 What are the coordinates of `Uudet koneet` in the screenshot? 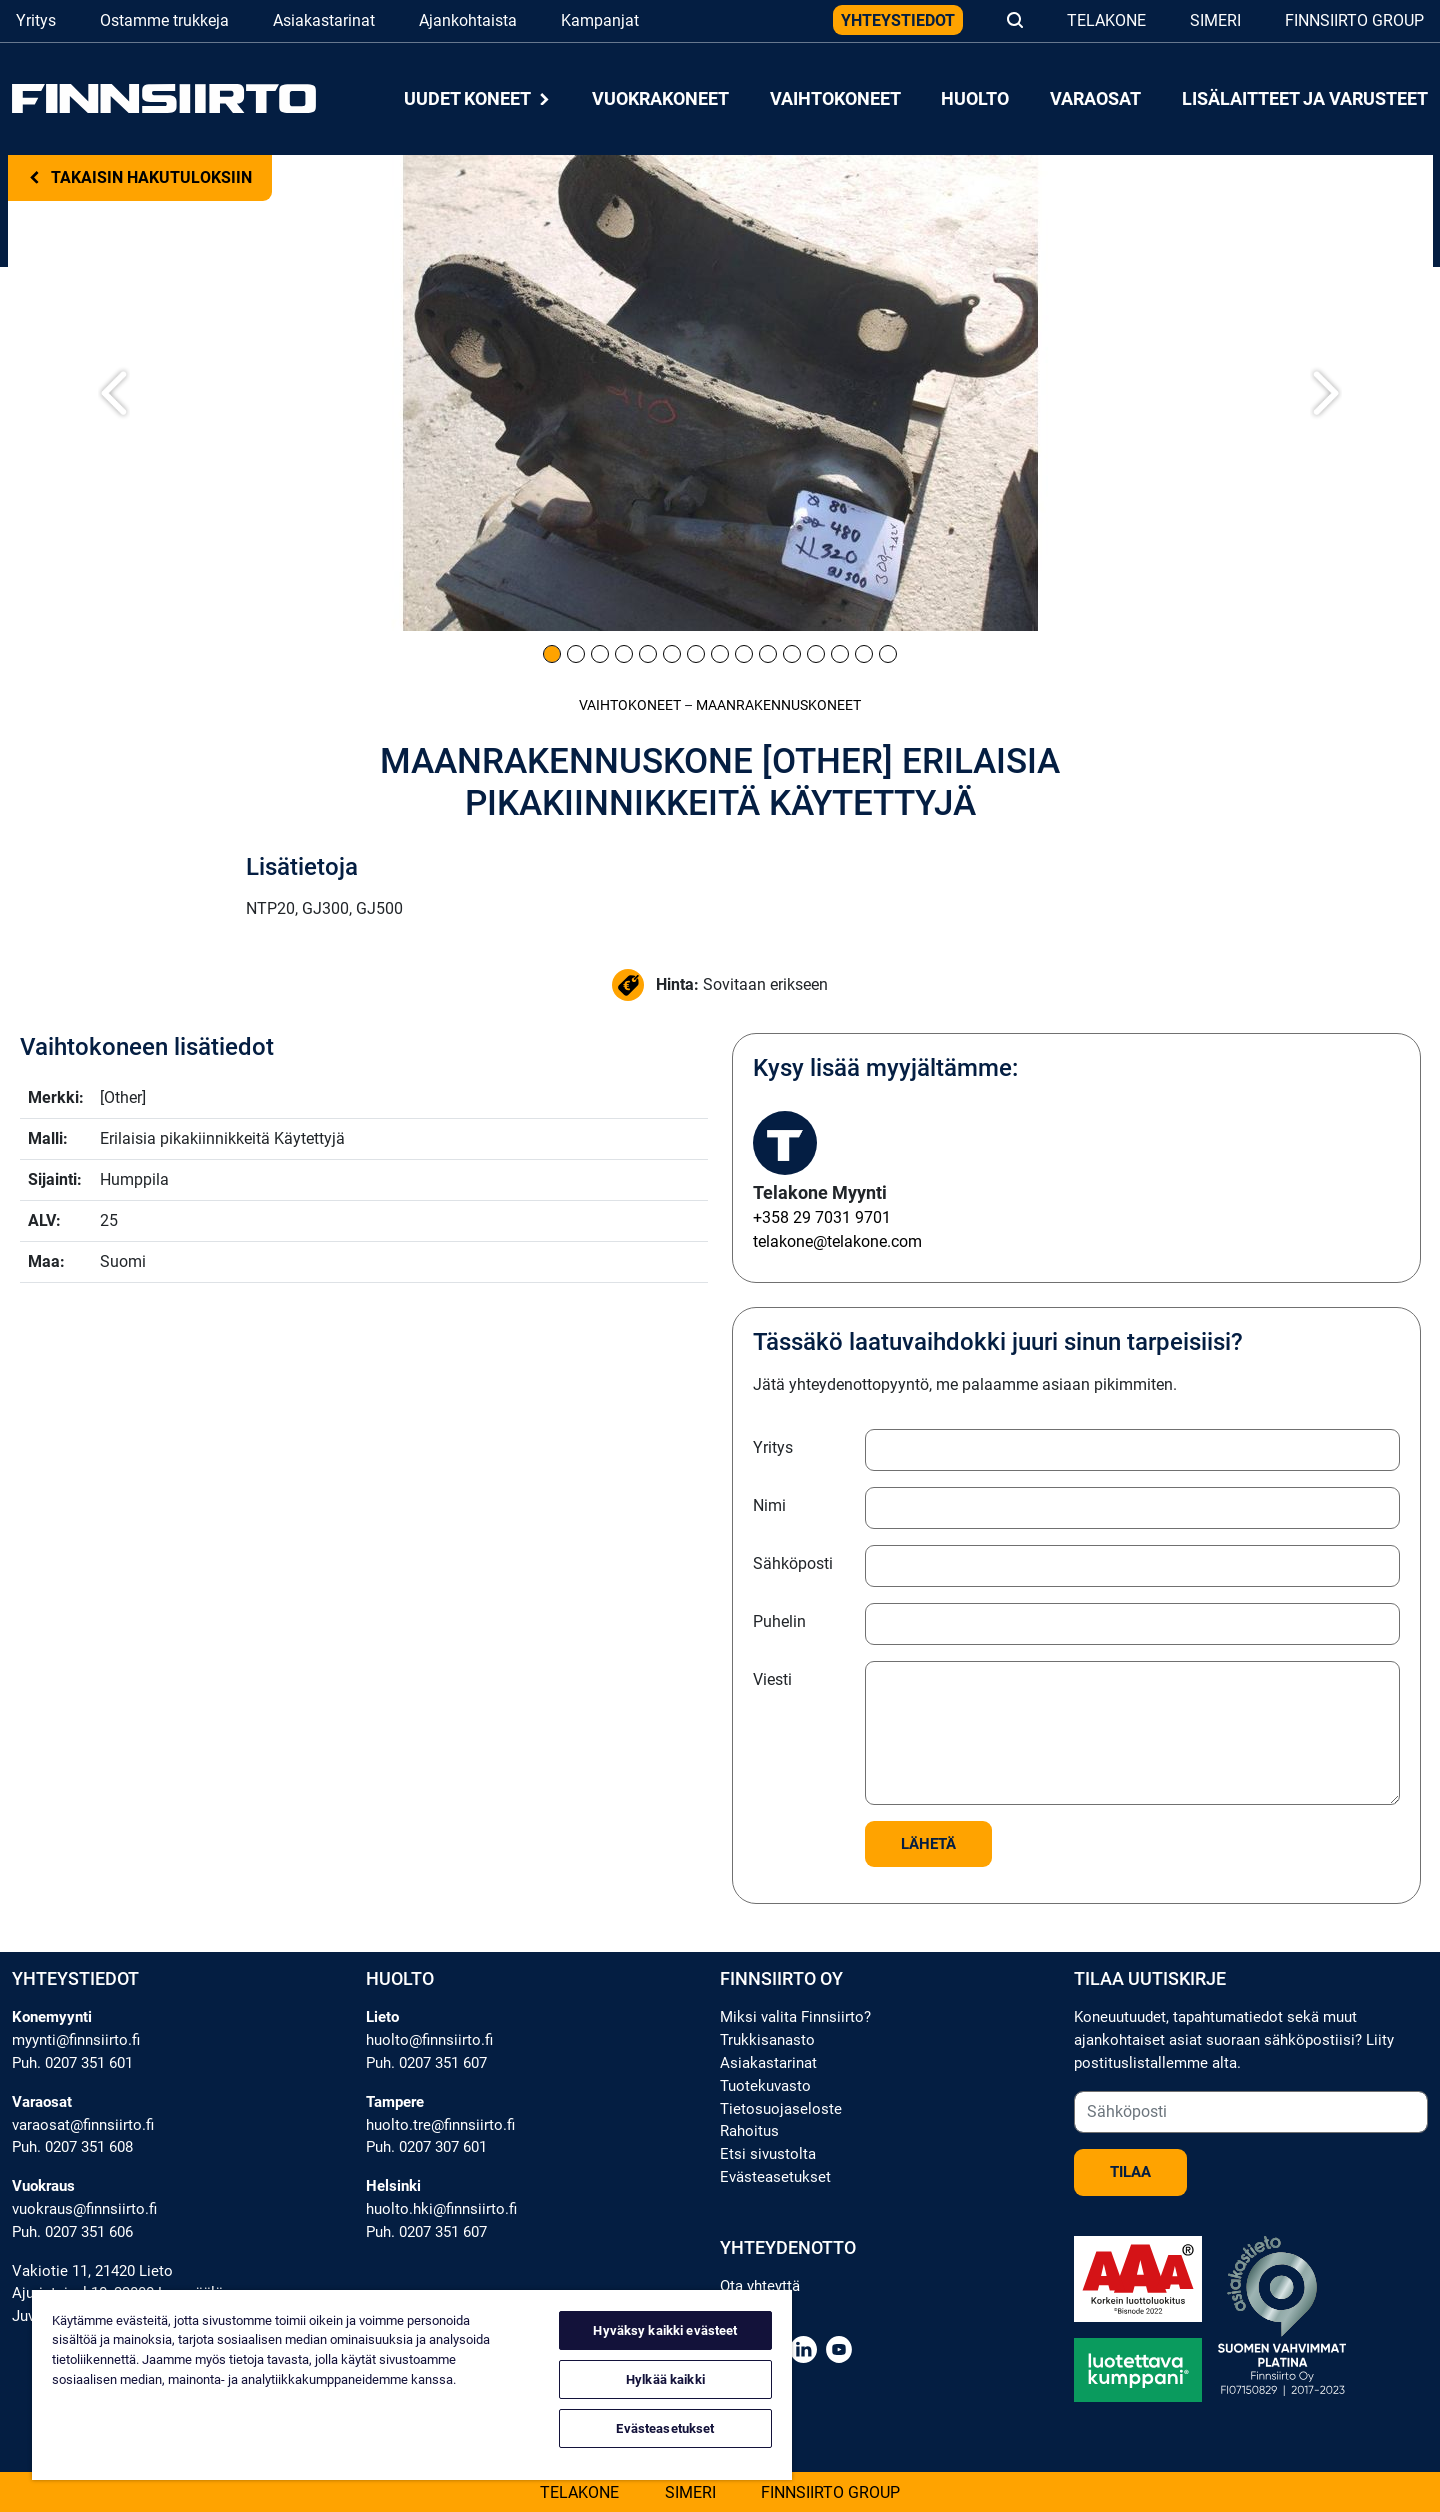 It's located at (478, 98).